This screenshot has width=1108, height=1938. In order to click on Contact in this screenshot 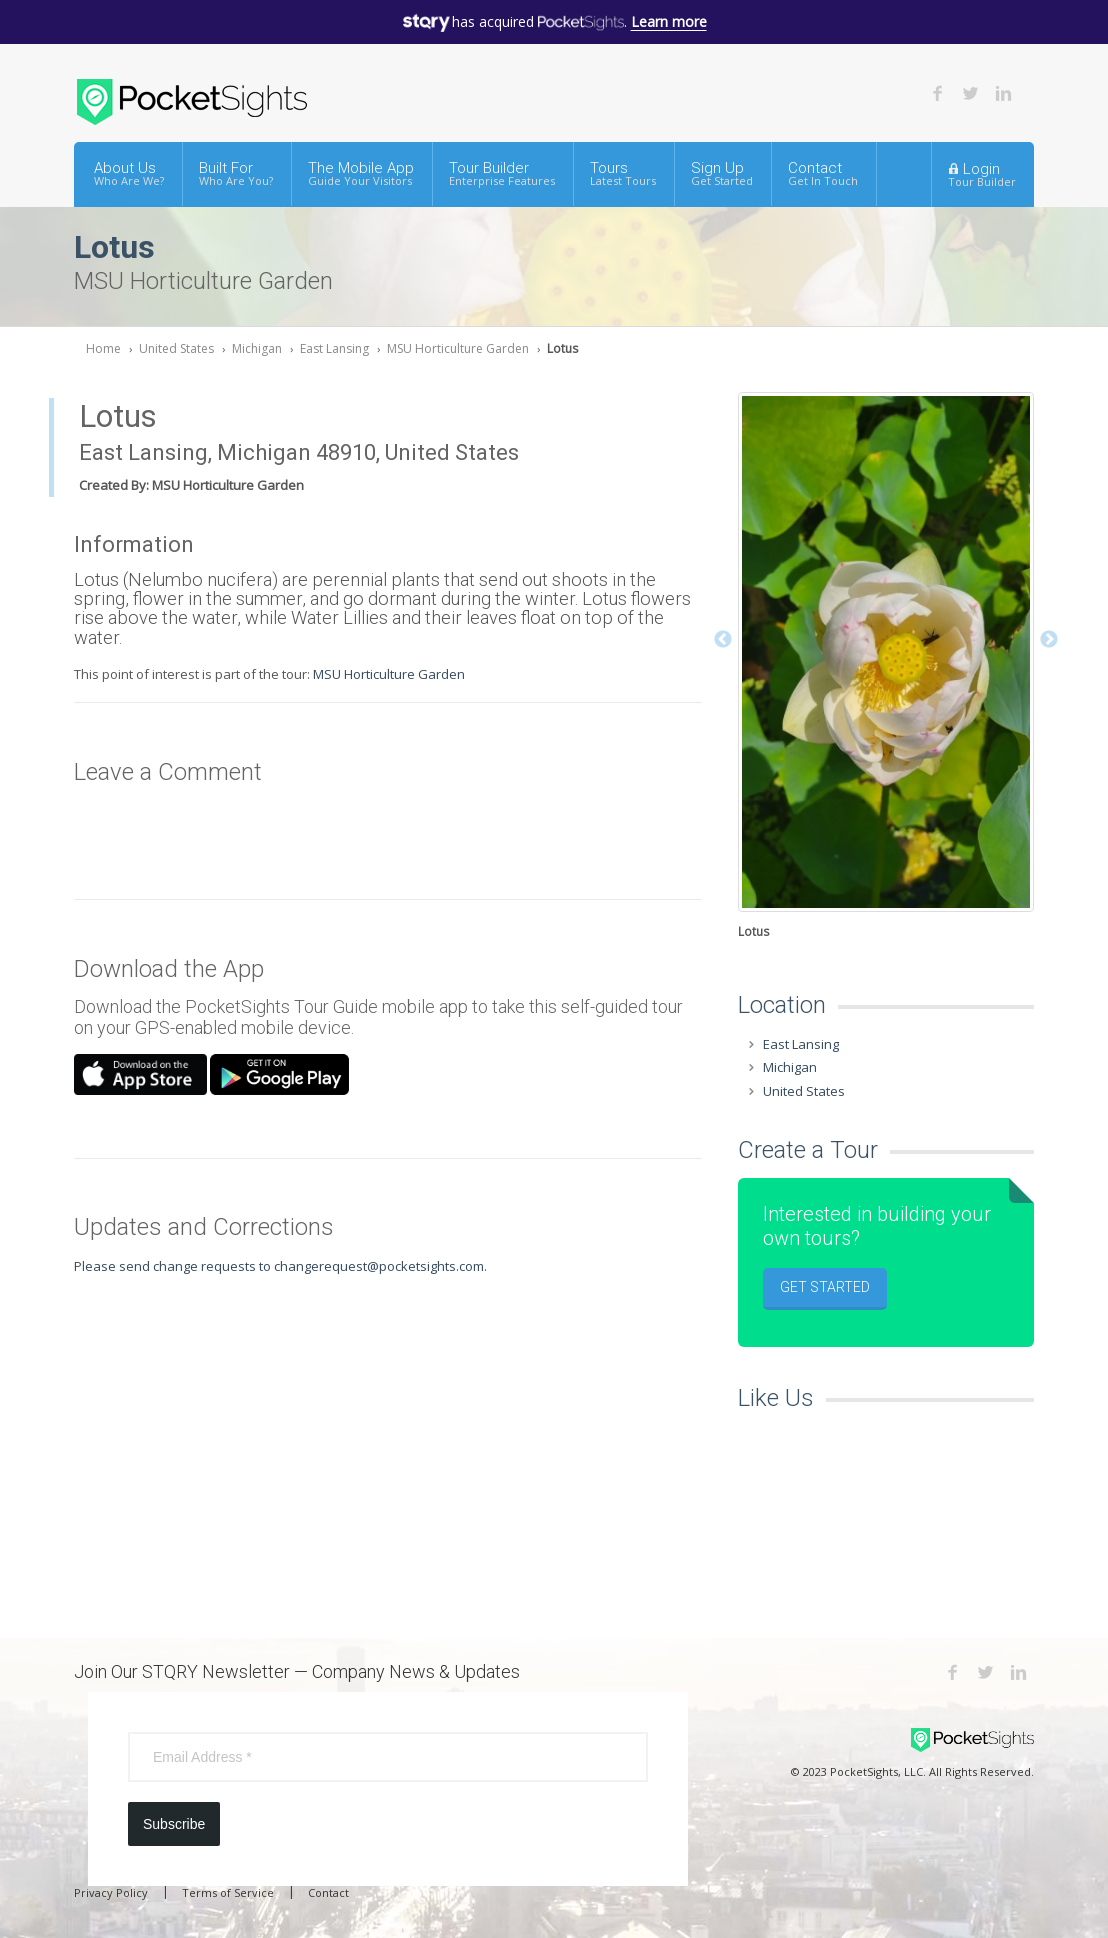, I will do `click(823, 173)`.